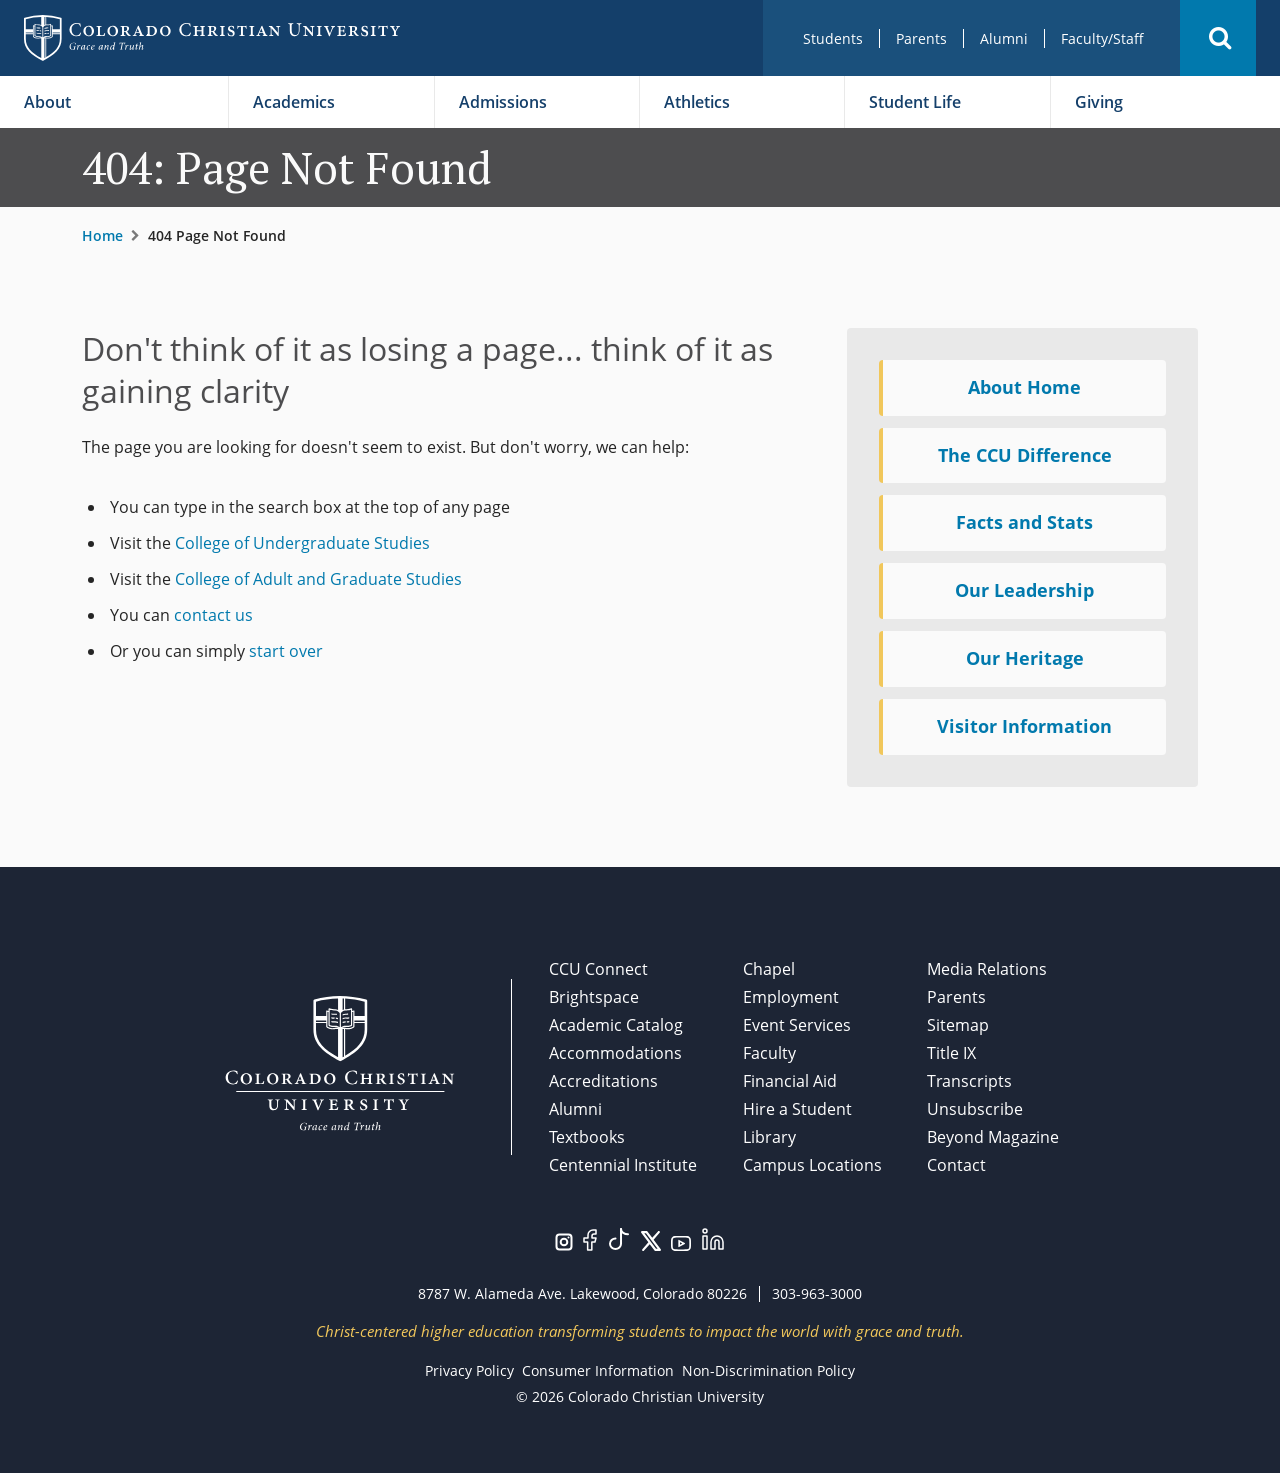 The height and width of the screenshot is (1473, 1280). What do you see at coordinates (598, 1370) in the screenshot?
I see `Consumer Information` at bounding box center [598, 1370].